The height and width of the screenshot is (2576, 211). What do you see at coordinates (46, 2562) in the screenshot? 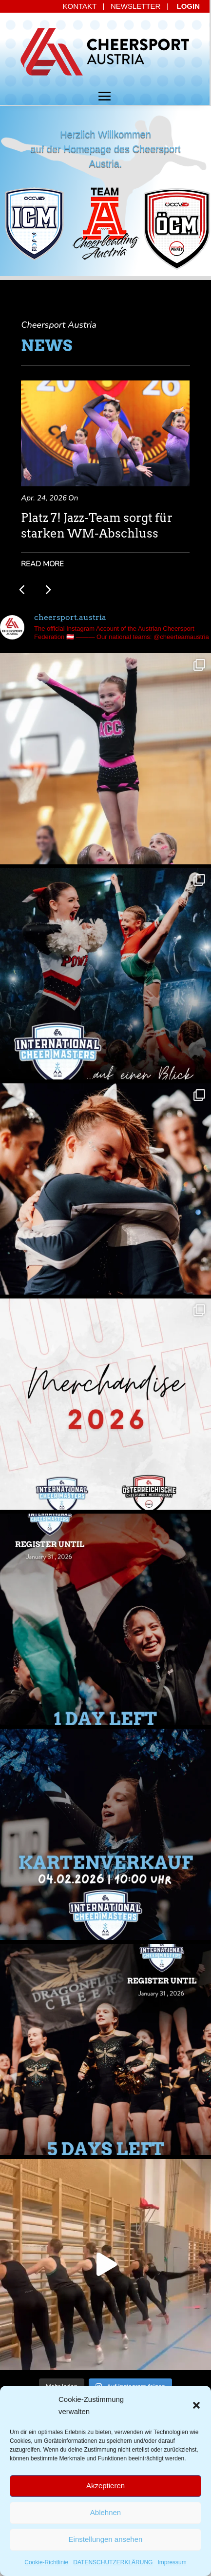
I see `Cookie-Richtlinie` at bounding box center [46, 2562].